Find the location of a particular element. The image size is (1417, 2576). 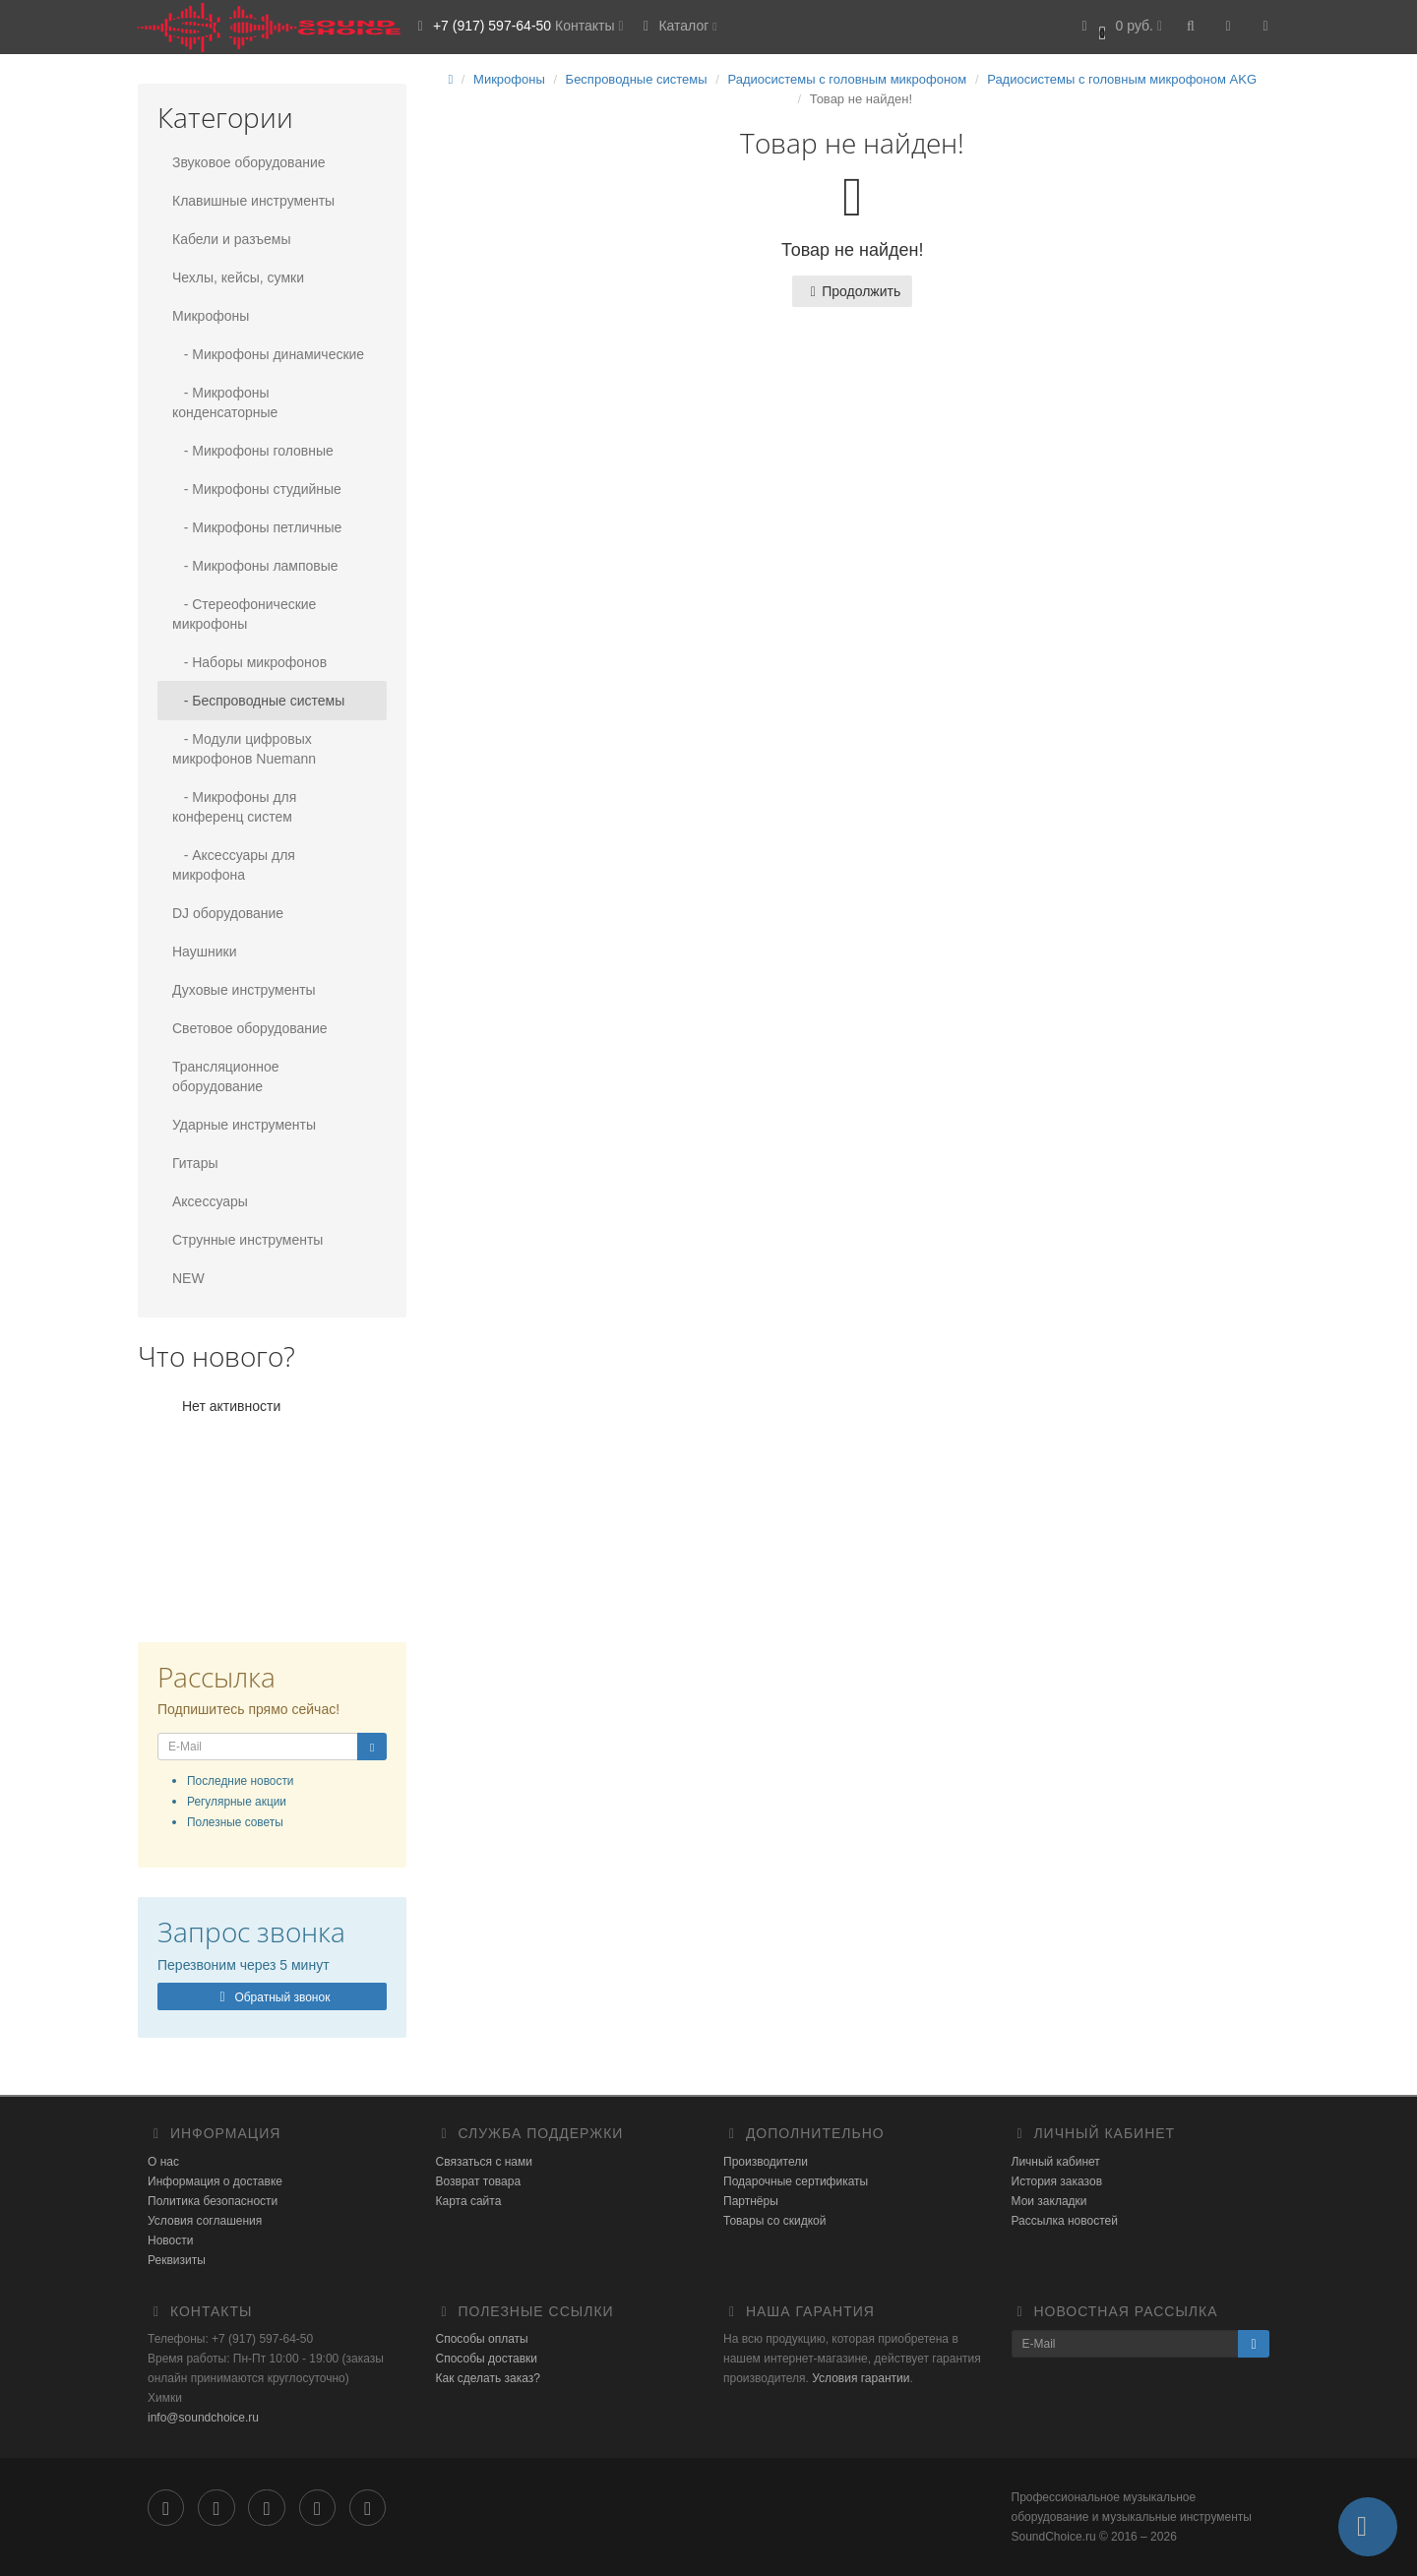

Радиосистемы с головным микрофоном AKG is located at coordinates (1122, 79).